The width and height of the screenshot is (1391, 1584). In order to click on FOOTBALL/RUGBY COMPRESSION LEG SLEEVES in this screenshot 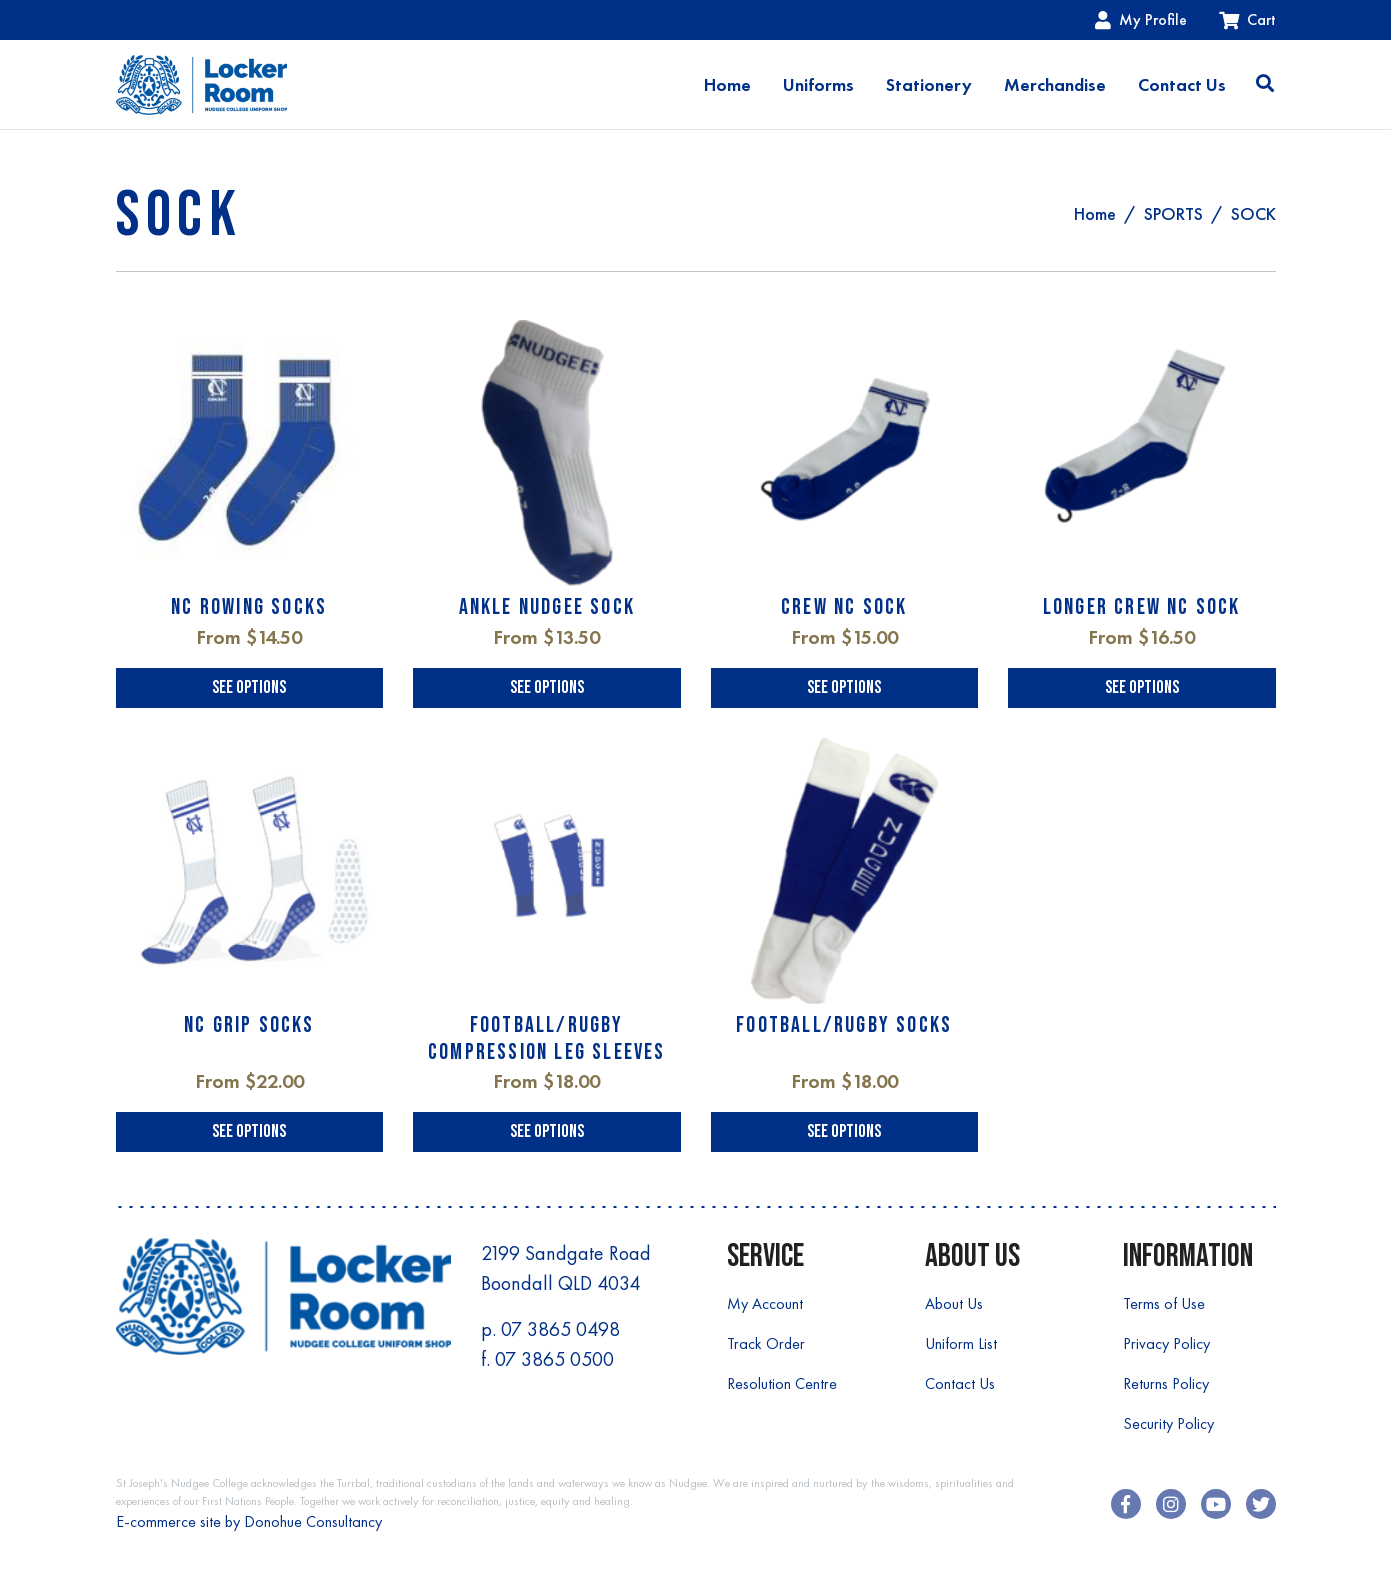, I will do `click(547, 1038)`.